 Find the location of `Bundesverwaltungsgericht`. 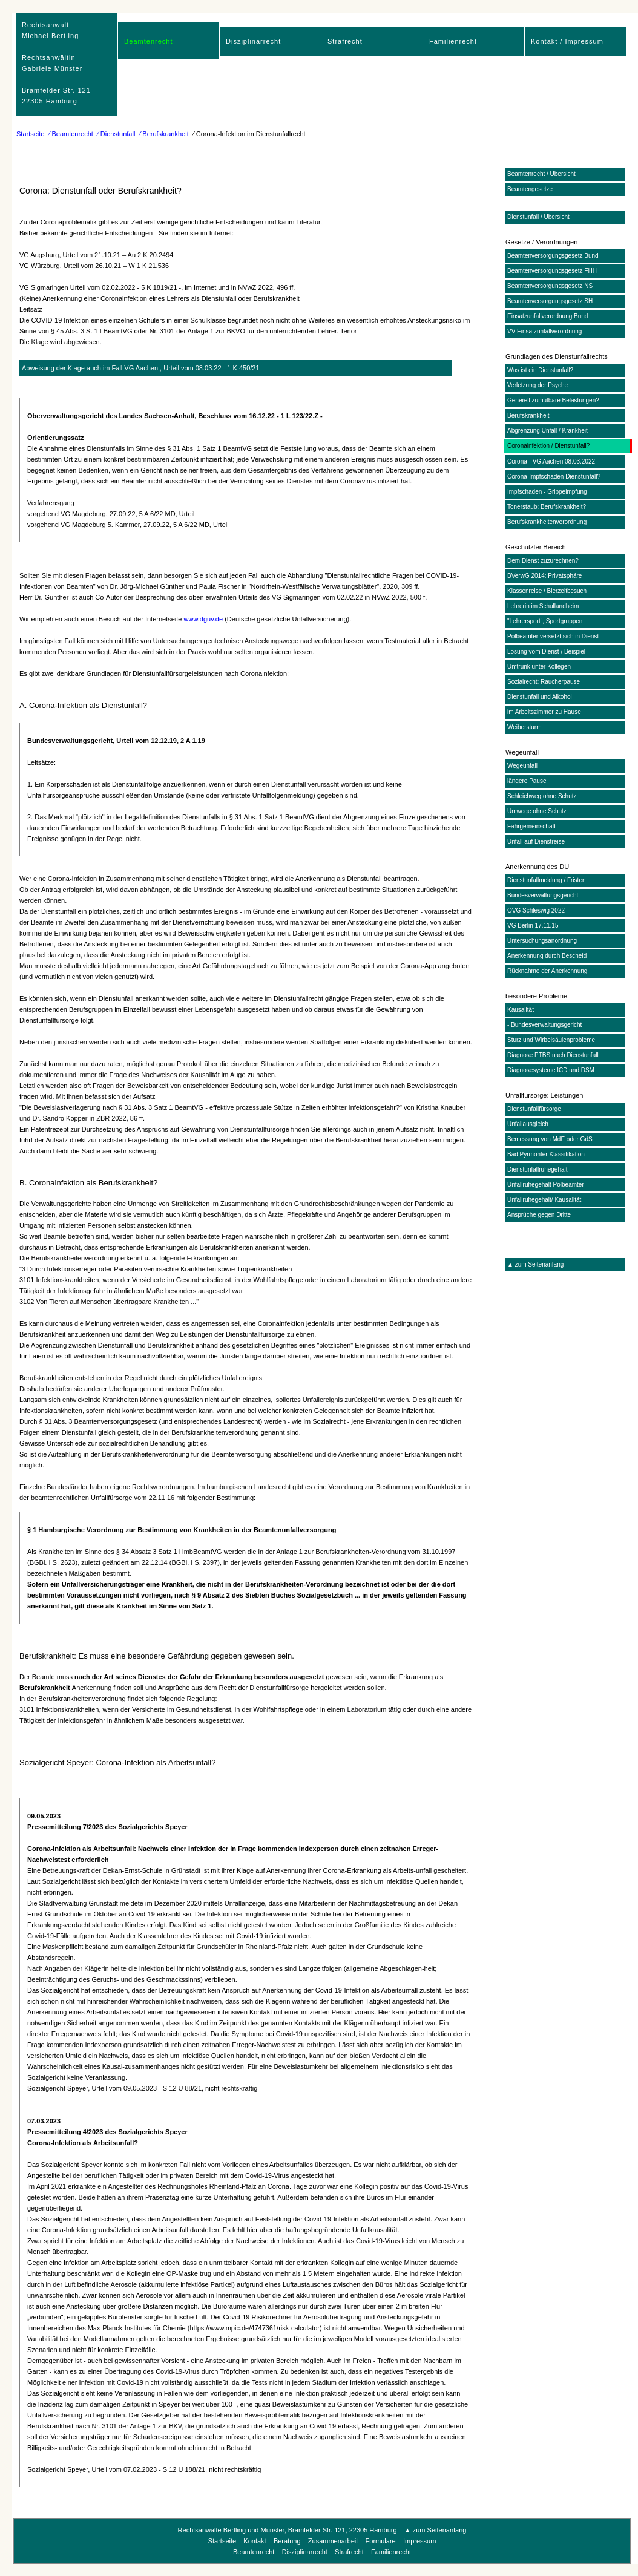

Bundesverwaltungsgericht is located at coordinates (542, 895).